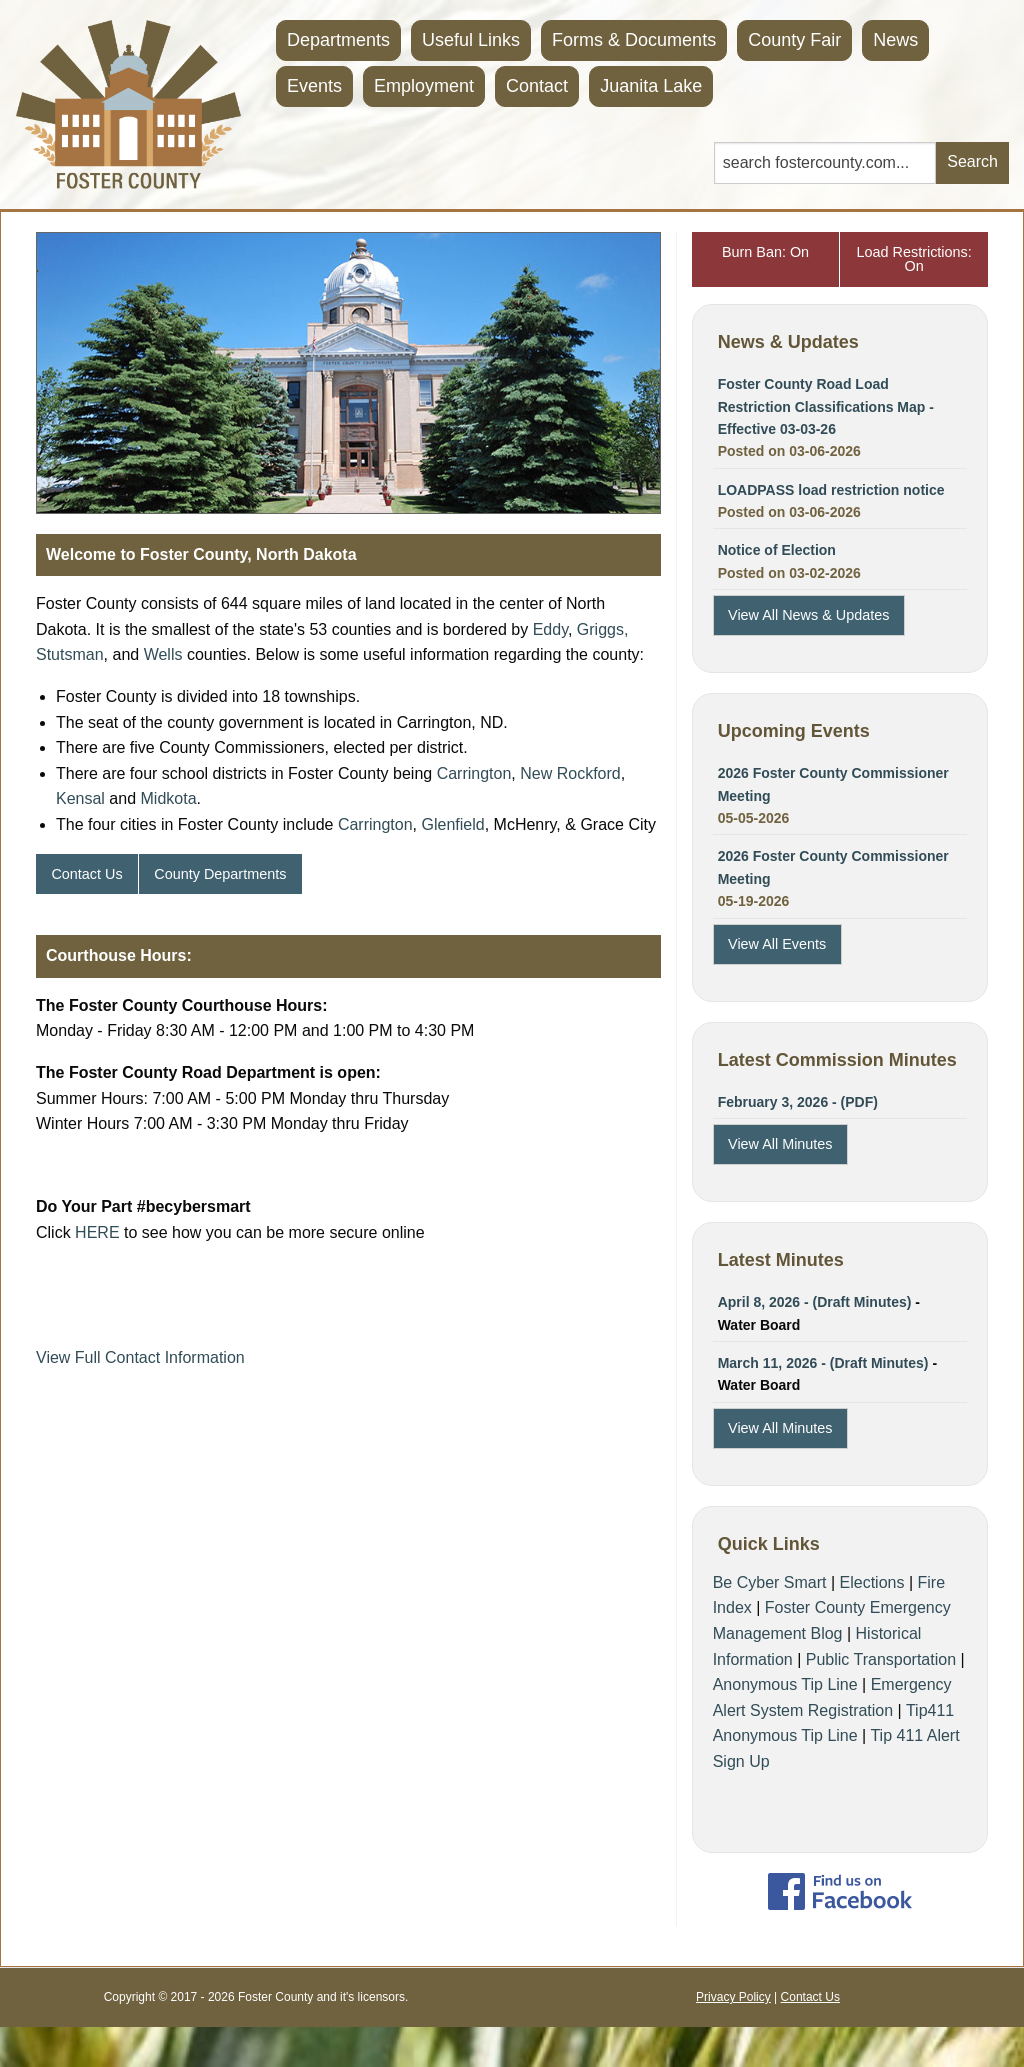 The image size is (1024, 2067). What do you see at coordinates (634, 40) in the screenshot?
I see `Forms & Documents` at bounding box center [634, 40].